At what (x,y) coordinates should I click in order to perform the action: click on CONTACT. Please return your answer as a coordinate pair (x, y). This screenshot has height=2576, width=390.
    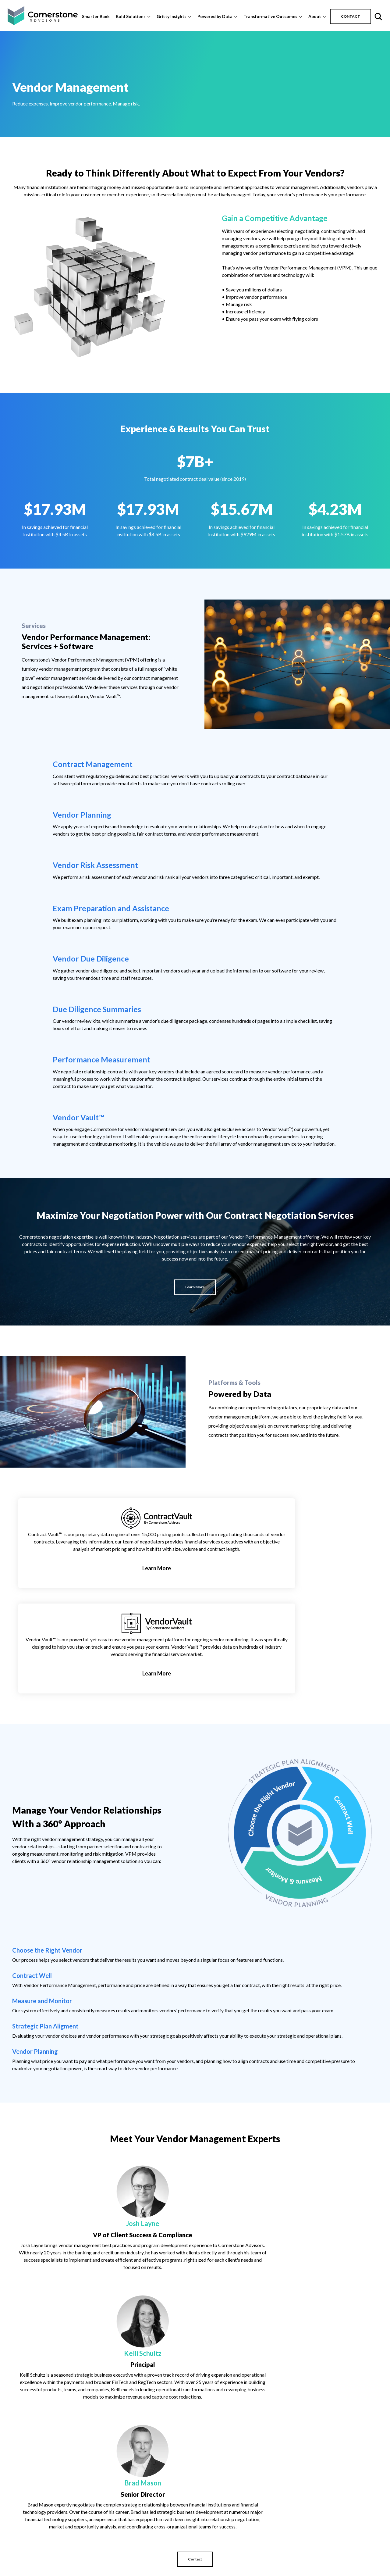
    Looking at the image, I should click on (350, 16).